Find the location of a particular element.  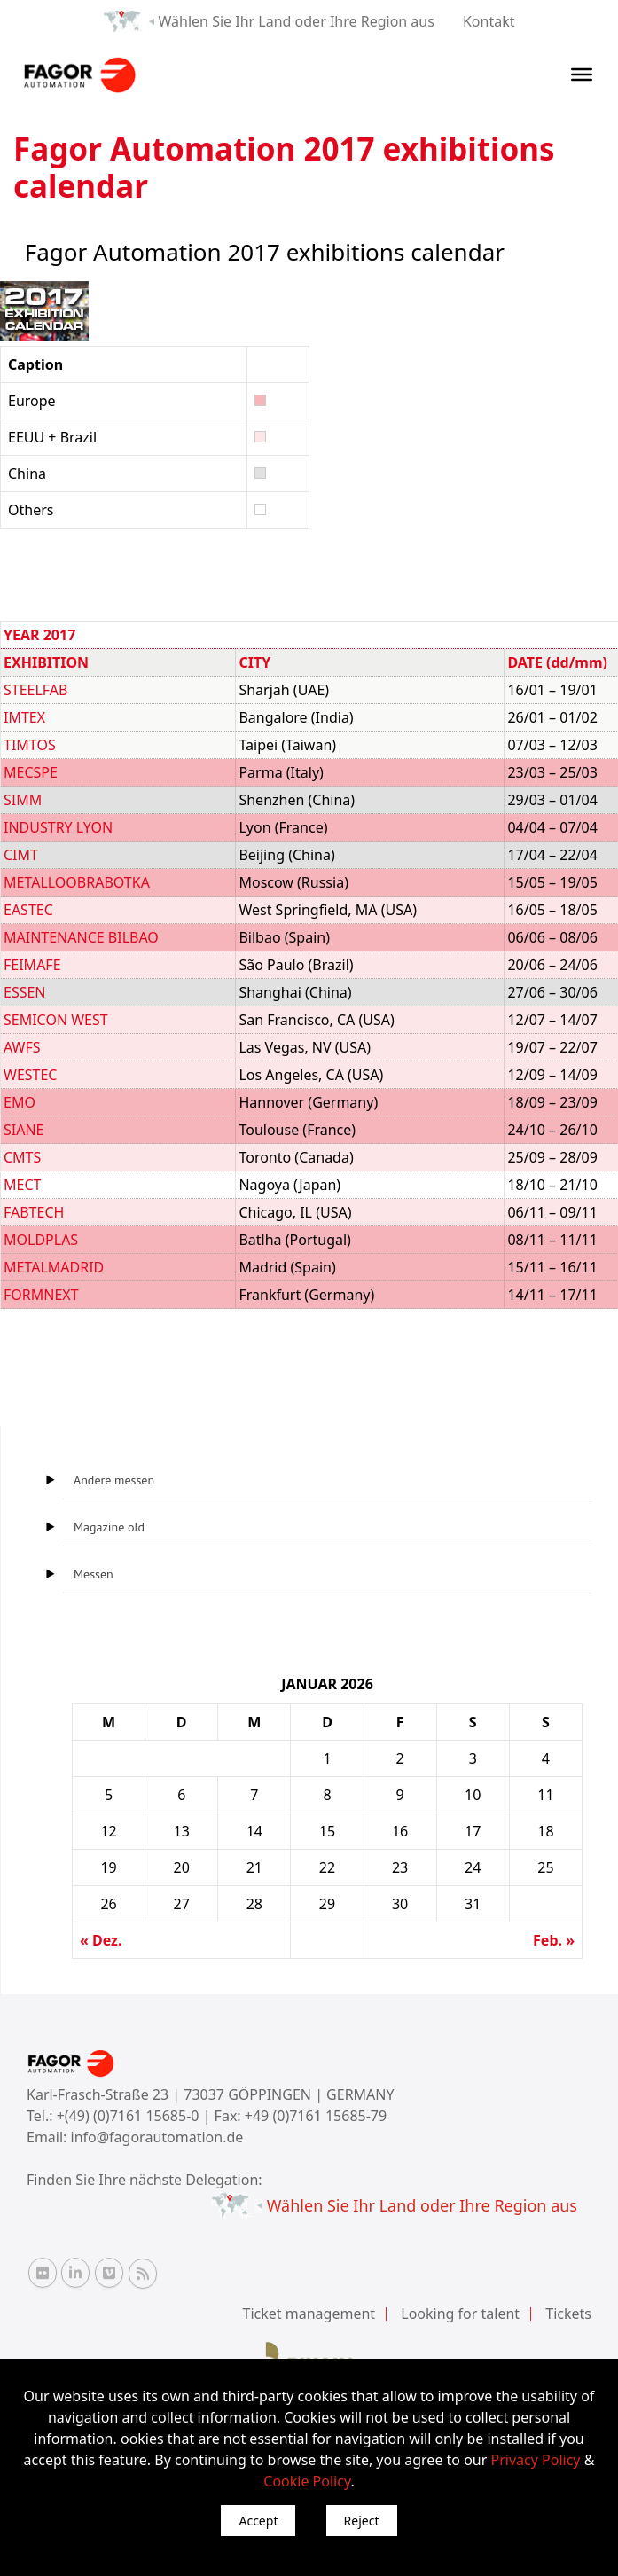

MAINTENANCE BILBAO is located at coordinates (81, 937).